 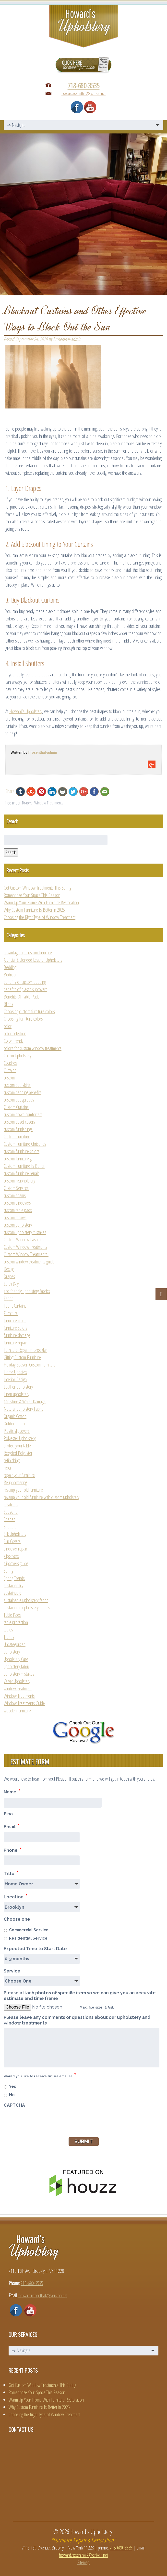 I want to click on Home Updates, so click(x=15, y=1372).